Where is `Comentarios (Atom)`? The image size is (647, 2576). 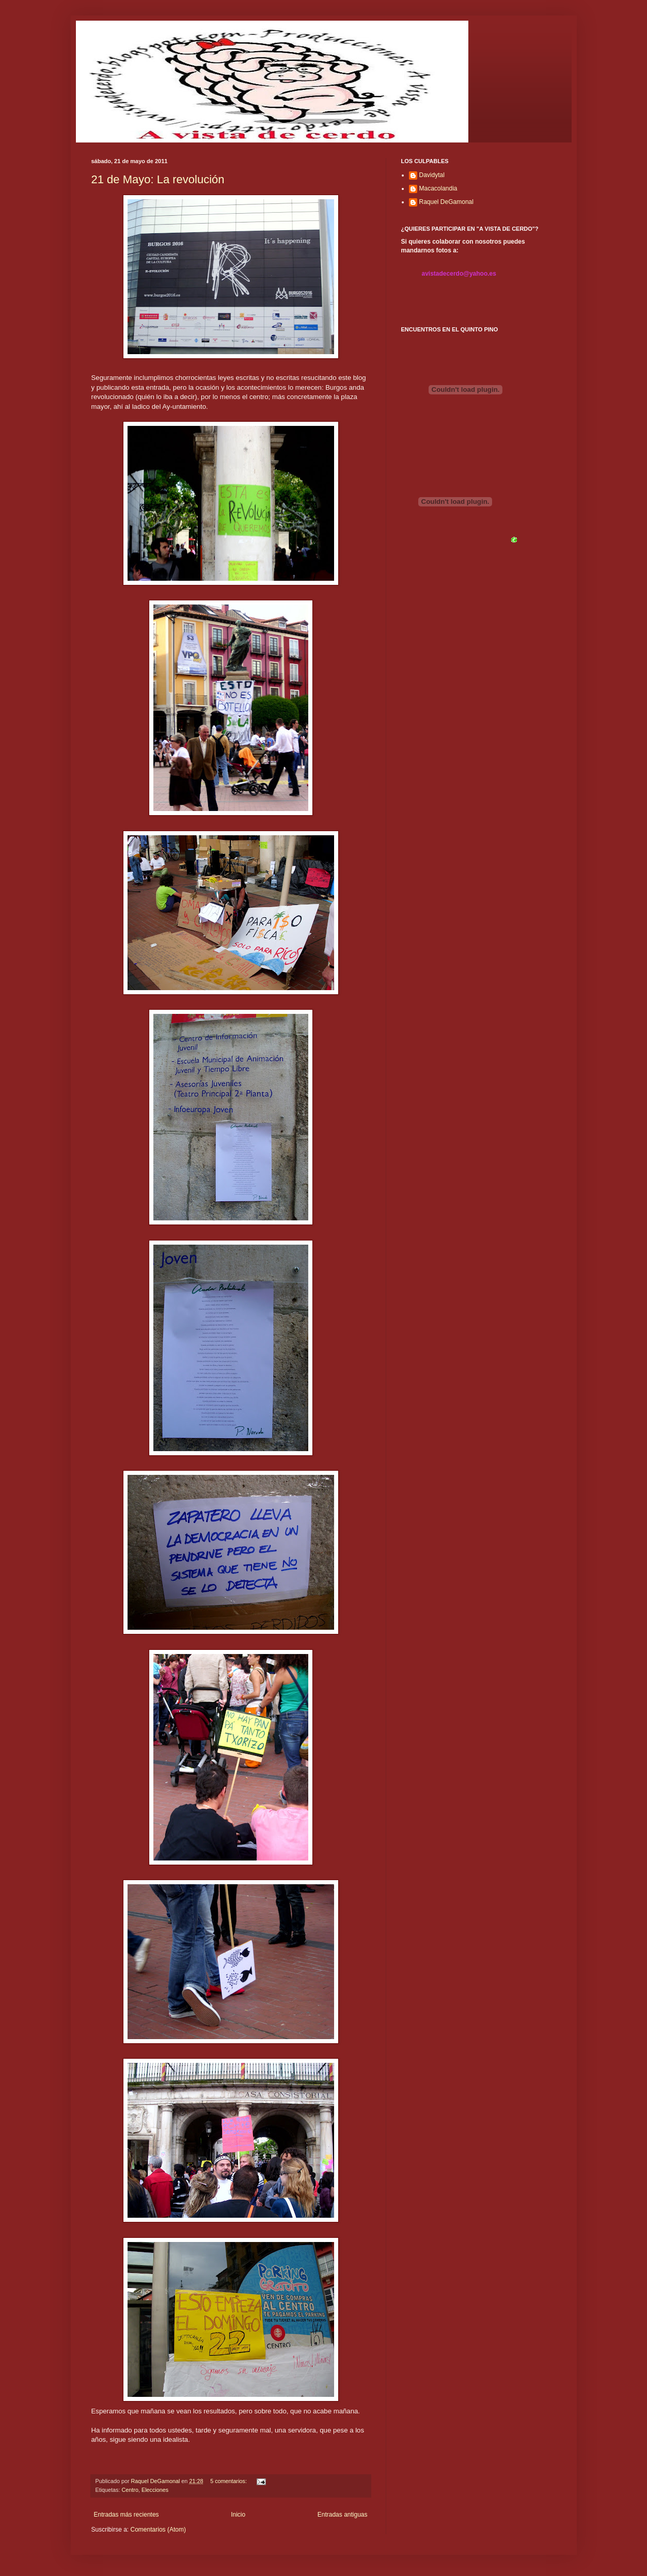
Comentarios (Atom) is located at coordinates (158, 2529).